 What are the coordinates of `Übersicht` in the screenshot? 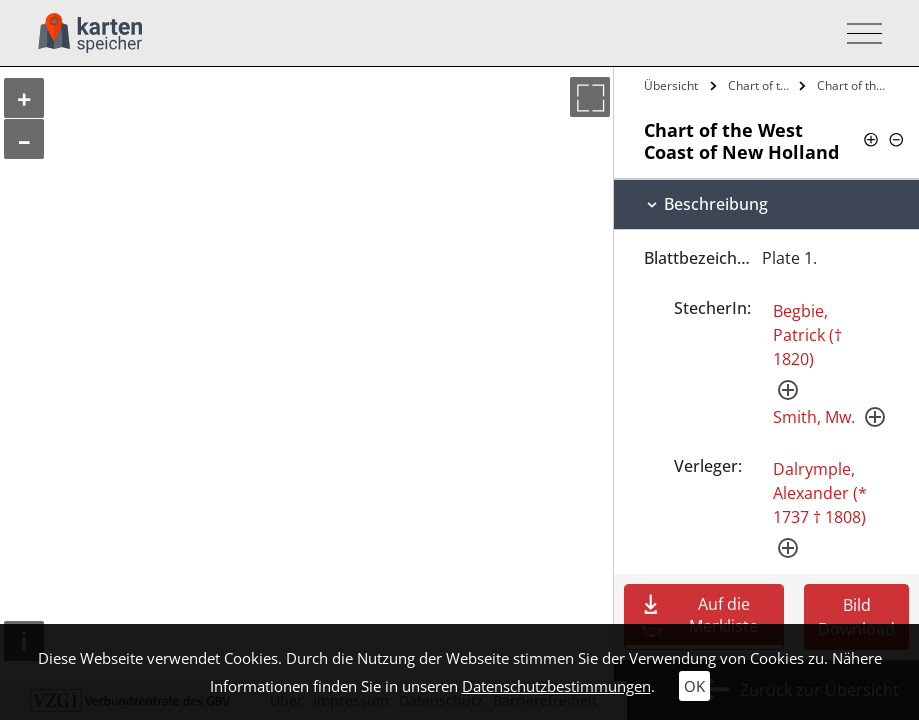 It's located at (671, 85).